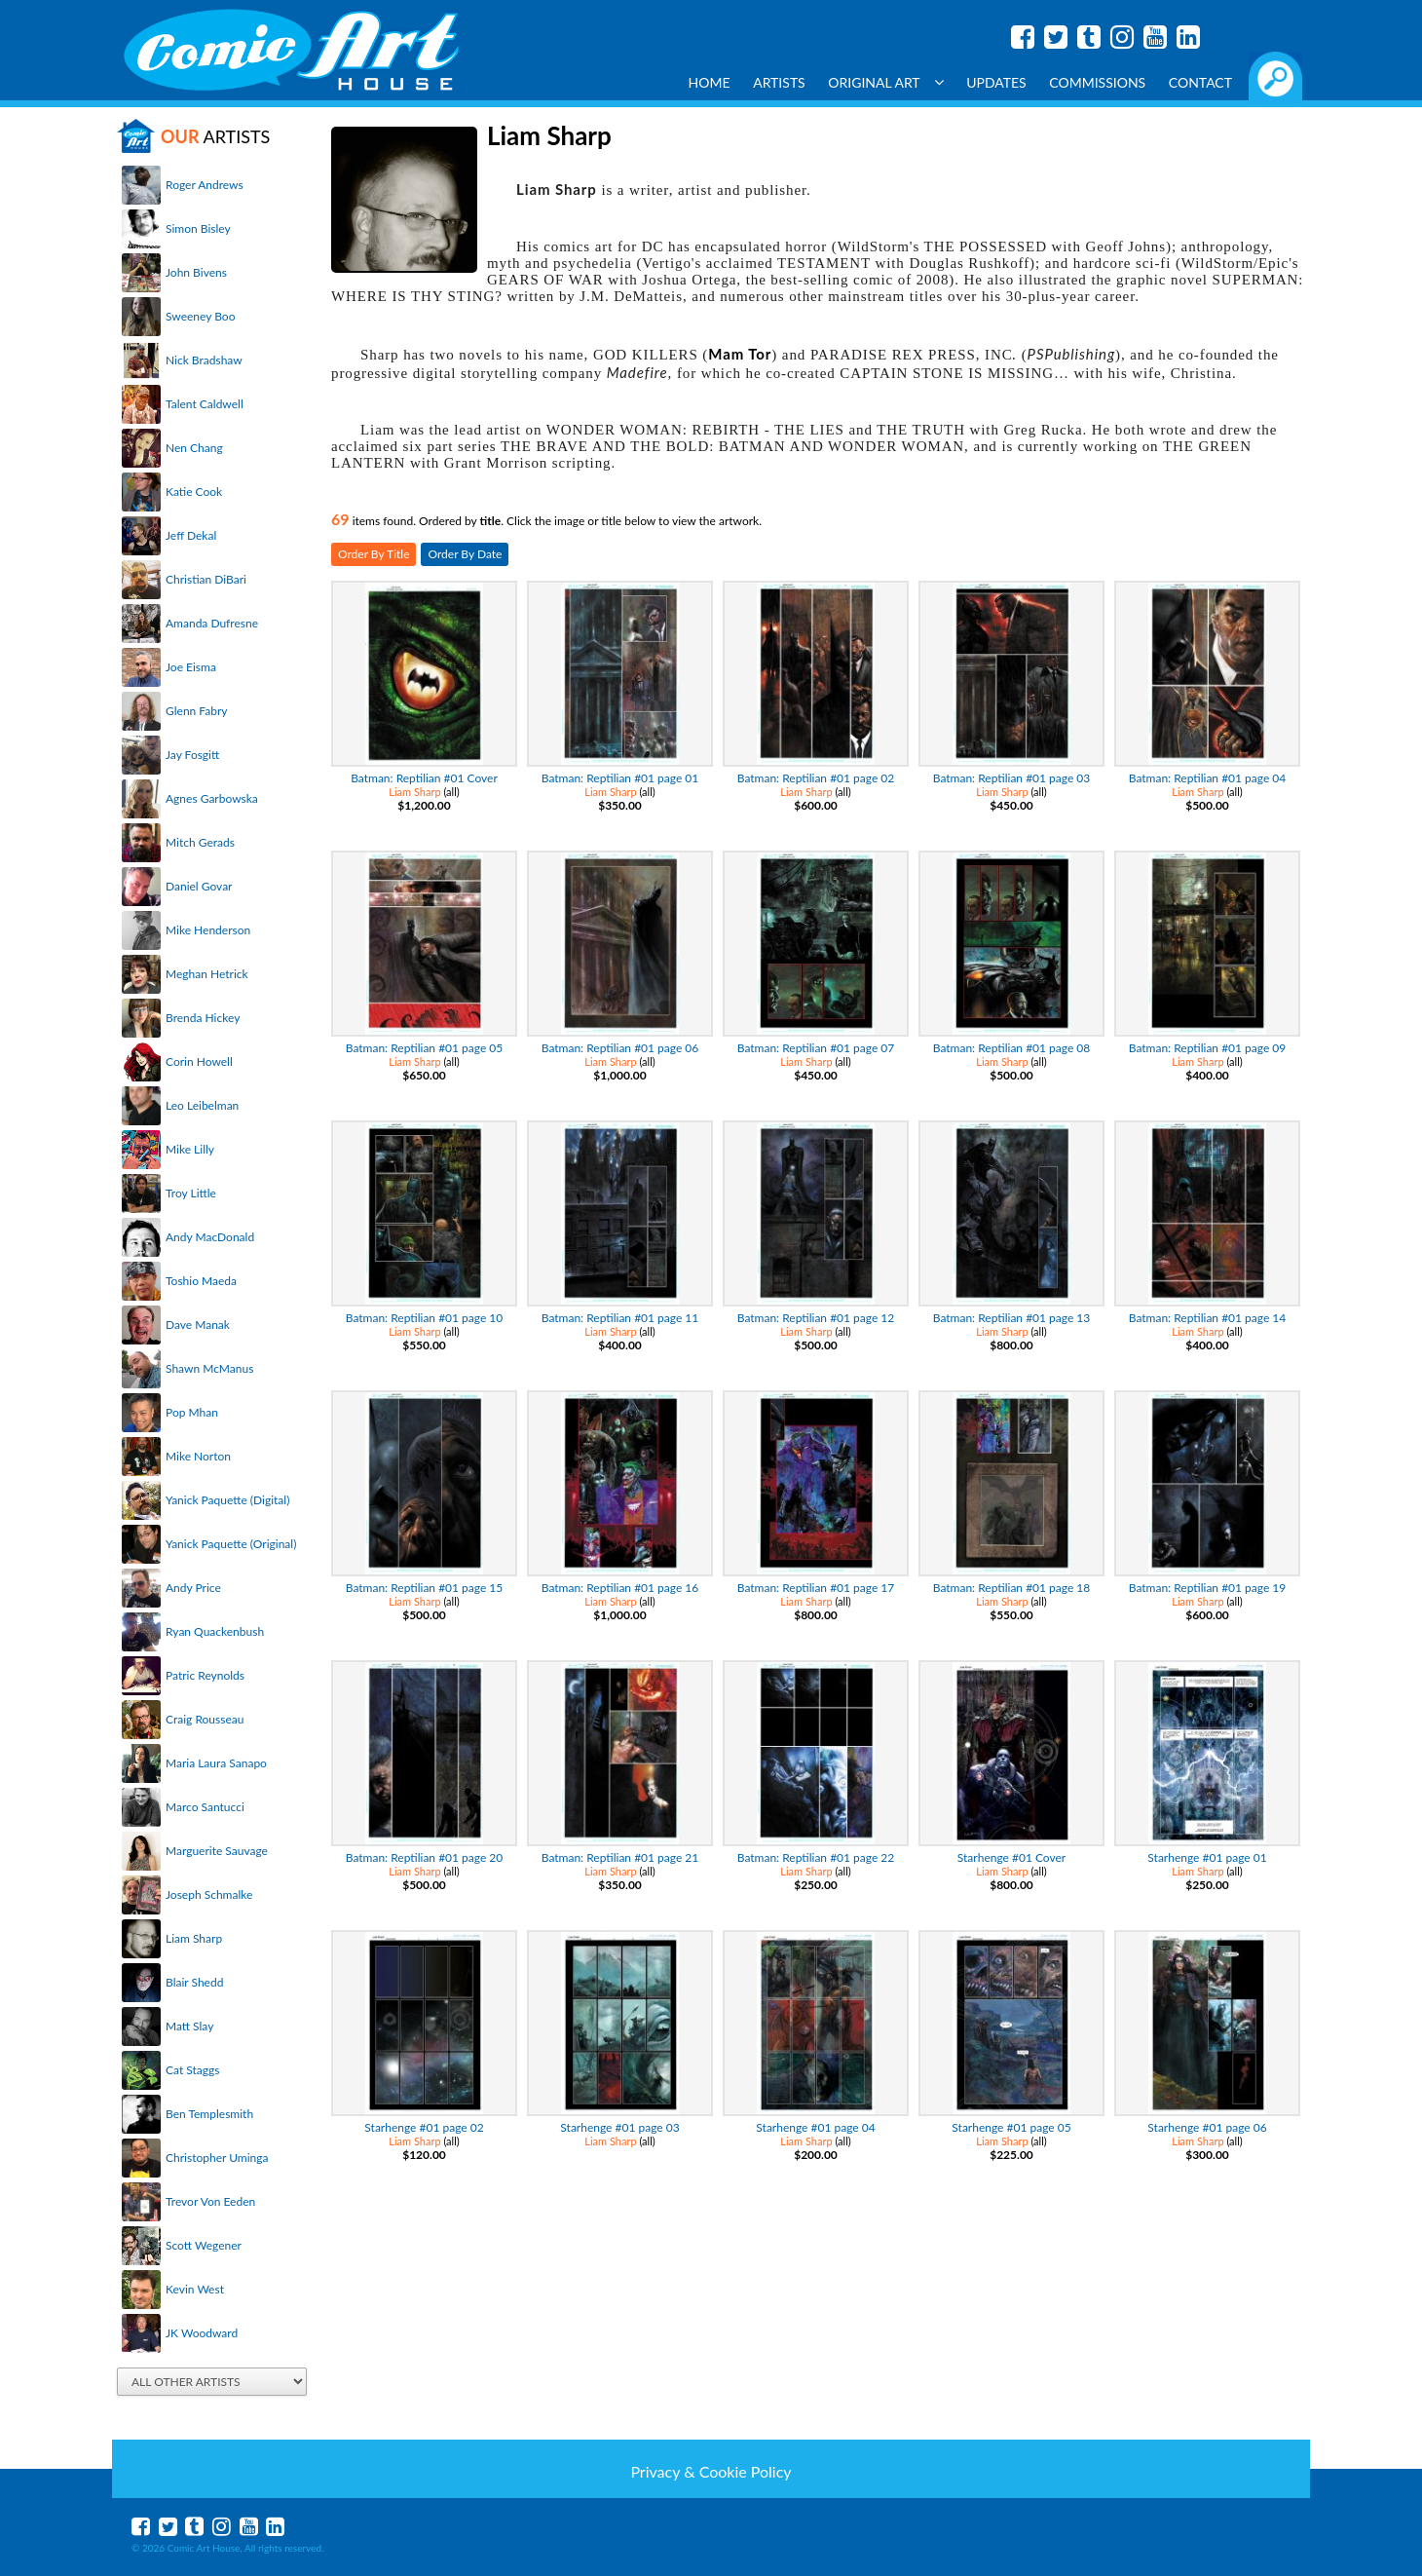 This screenshot has height=2576, width=1422. Describe the element at coordinates (210, 1237) in the screenshot. I see `Andy MacDonald` at that location.